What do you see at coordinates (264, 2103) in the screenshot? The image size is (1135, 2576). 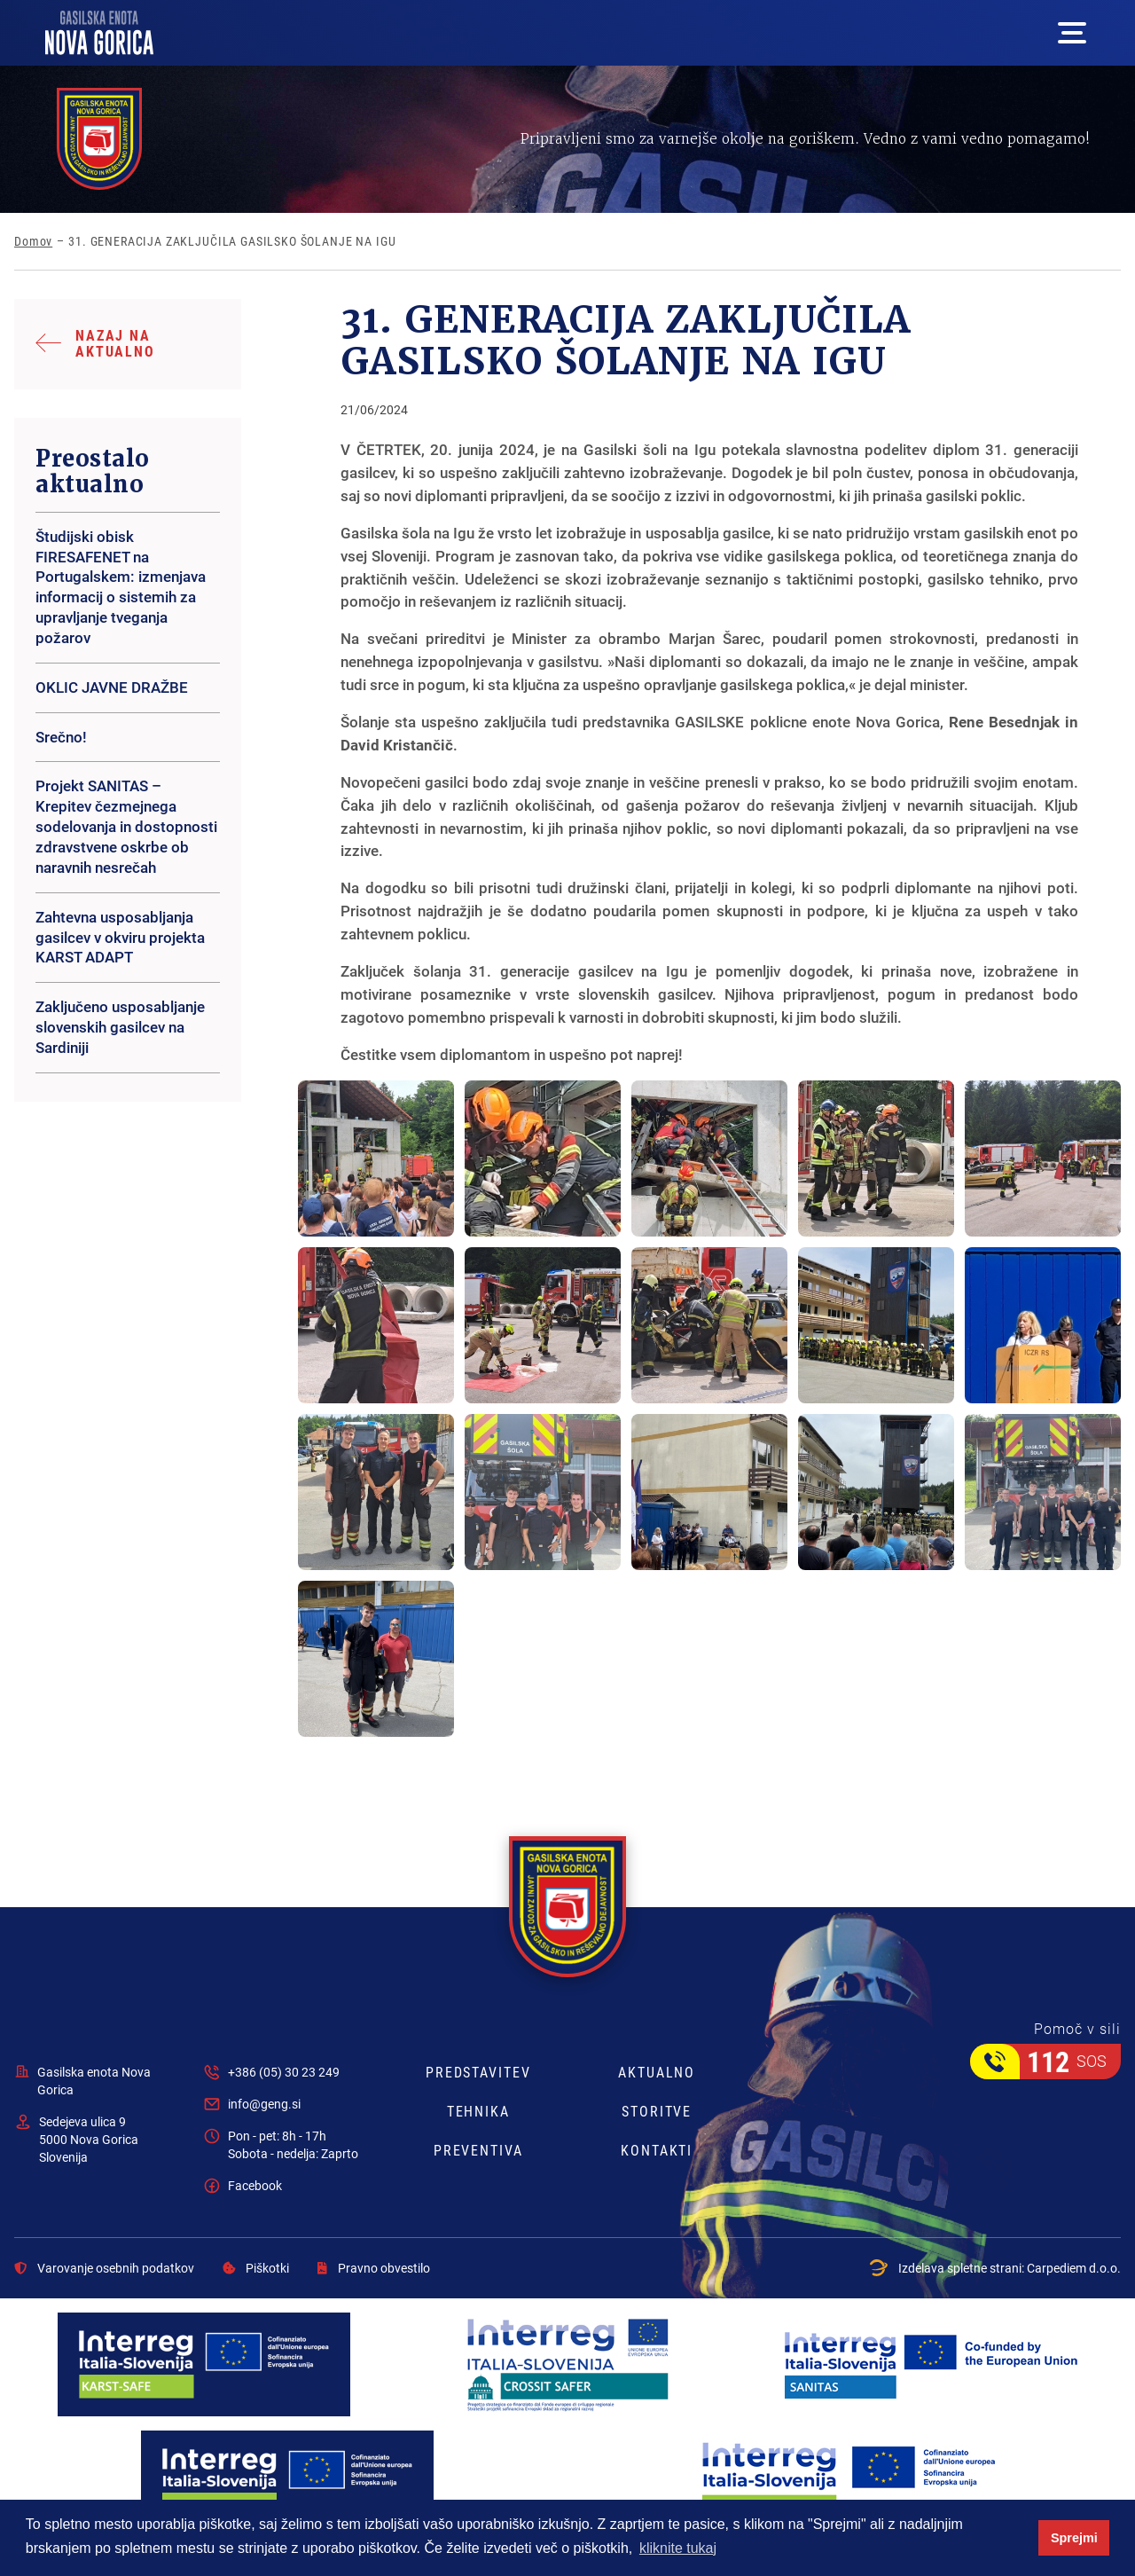 I see `info@geng.si` at bounding box center [264, 2103].